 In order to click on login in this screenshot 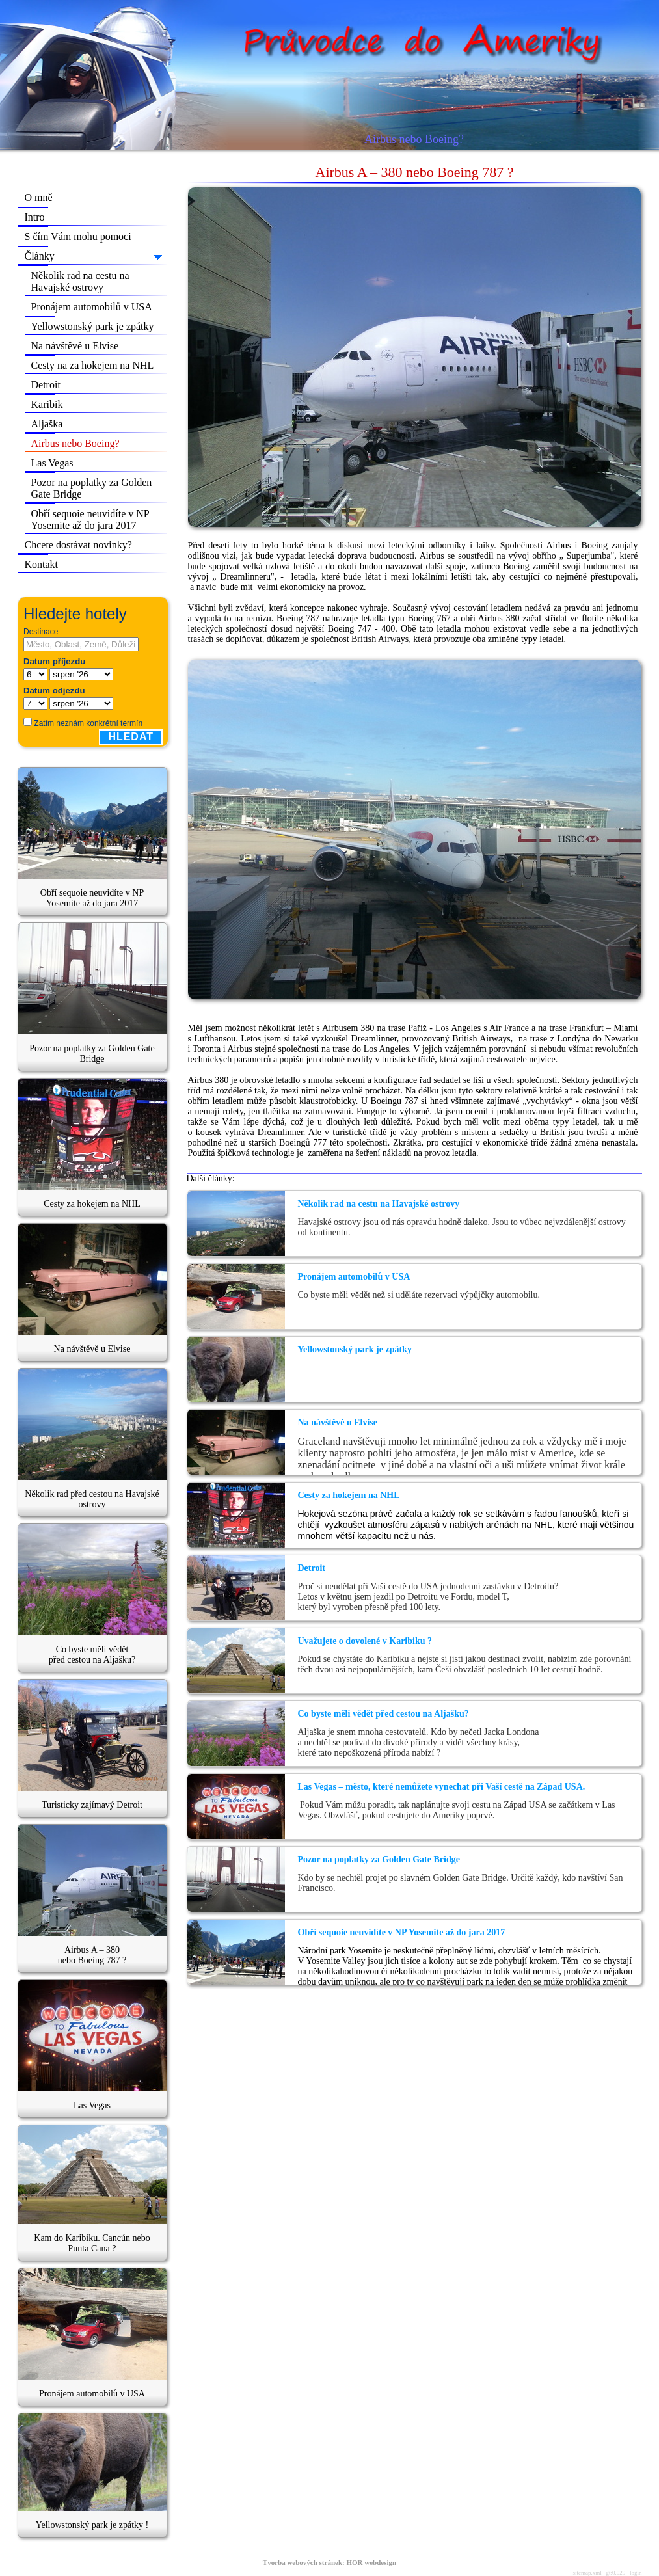, I will do `click(636, 2572)`.